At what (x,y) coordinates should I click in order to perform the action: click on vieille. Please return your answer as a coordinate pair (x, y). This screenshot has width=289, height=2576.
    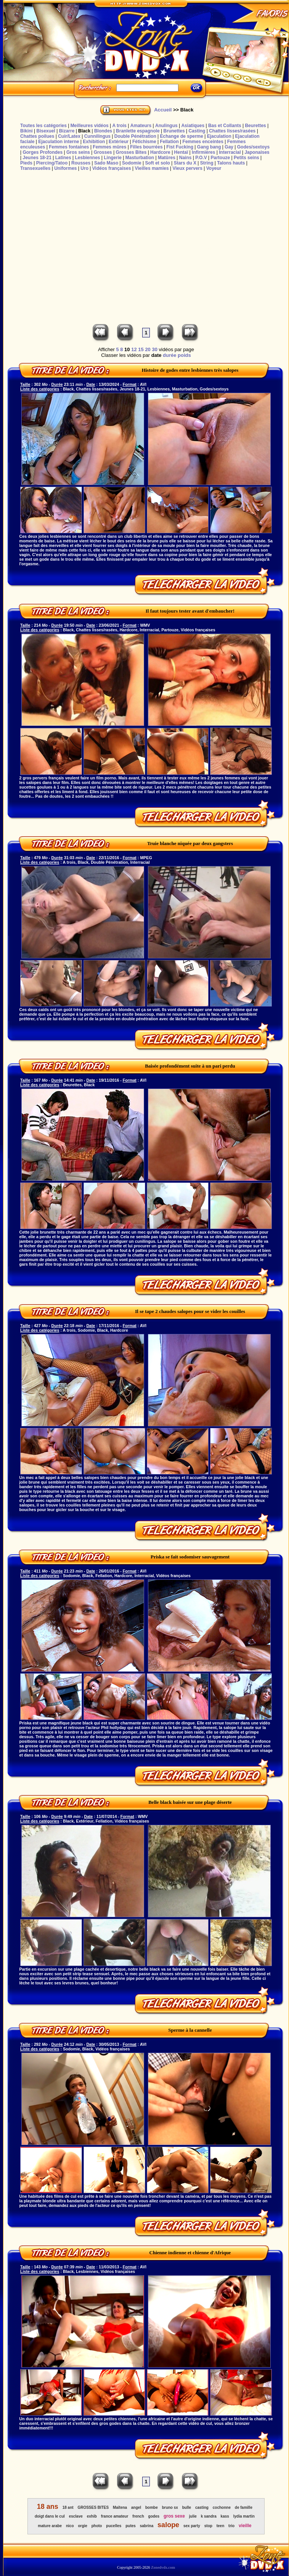
    Looking at the image, I should click on (245, 2525).